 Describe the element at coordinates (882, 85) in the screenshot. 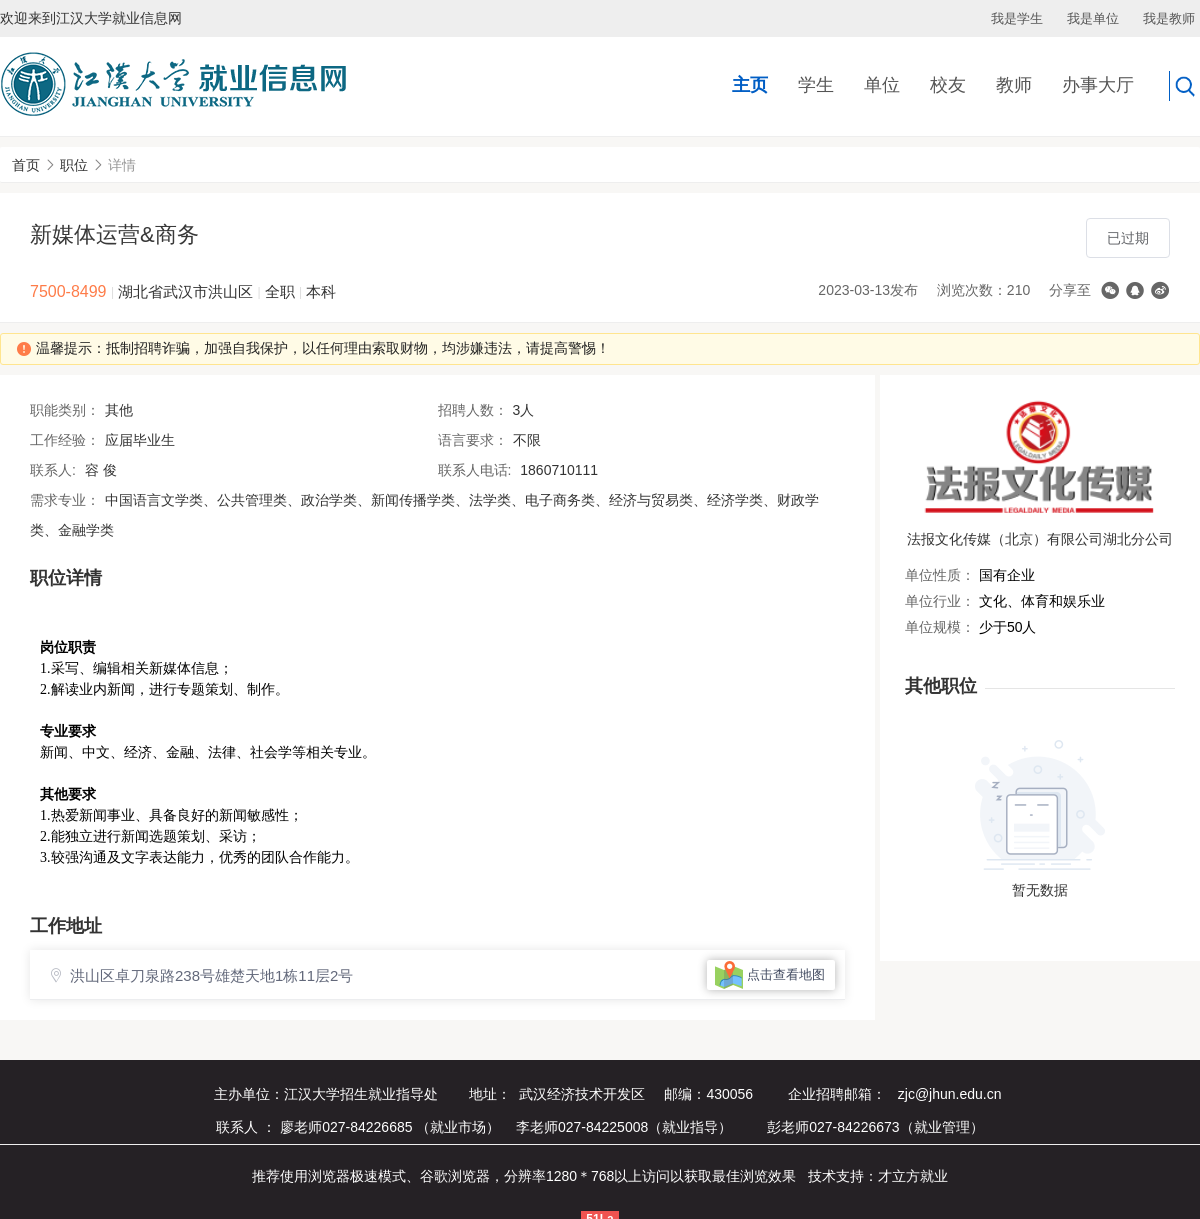

I see `单位` at that location.